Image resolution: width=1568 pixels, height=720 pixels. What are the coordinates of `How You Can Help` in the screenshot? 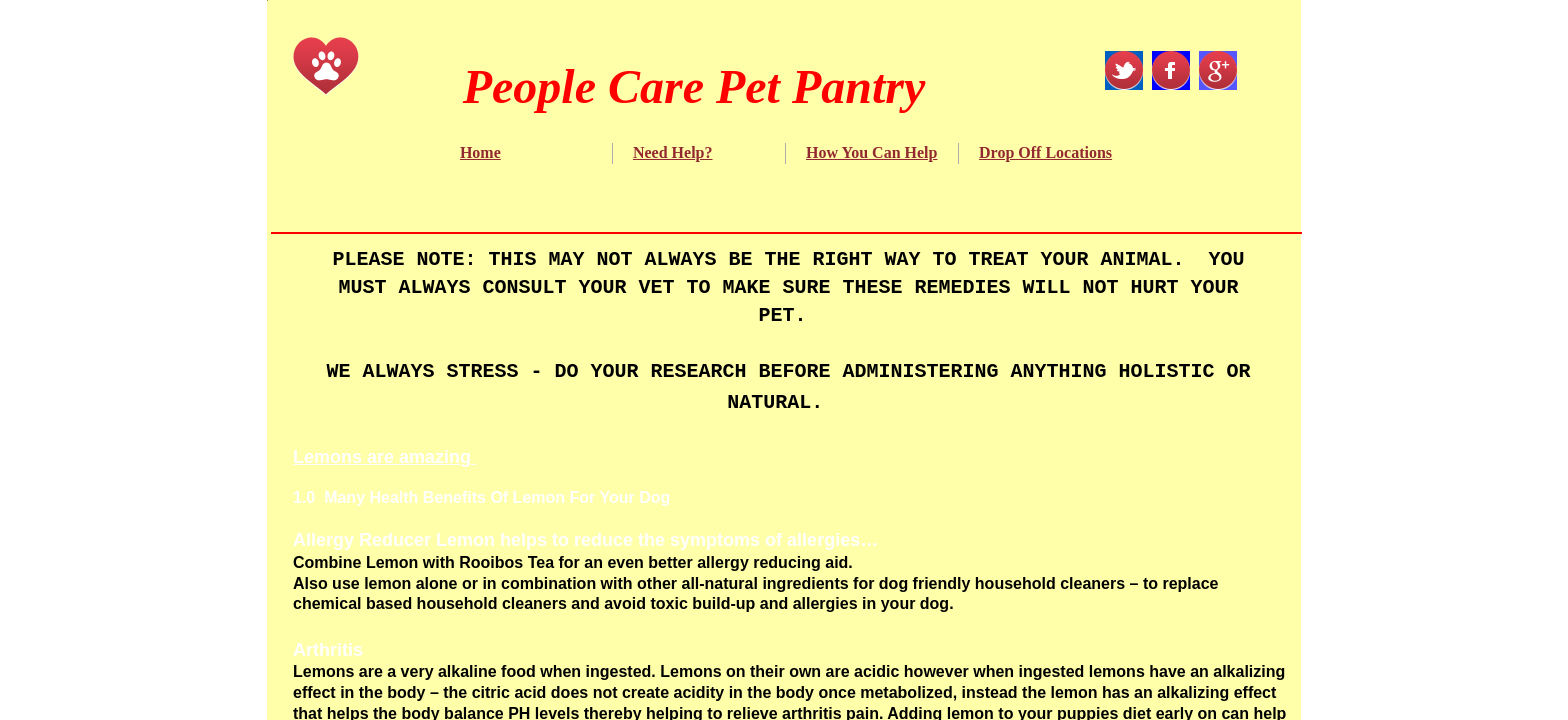 It's located at (871, 152).